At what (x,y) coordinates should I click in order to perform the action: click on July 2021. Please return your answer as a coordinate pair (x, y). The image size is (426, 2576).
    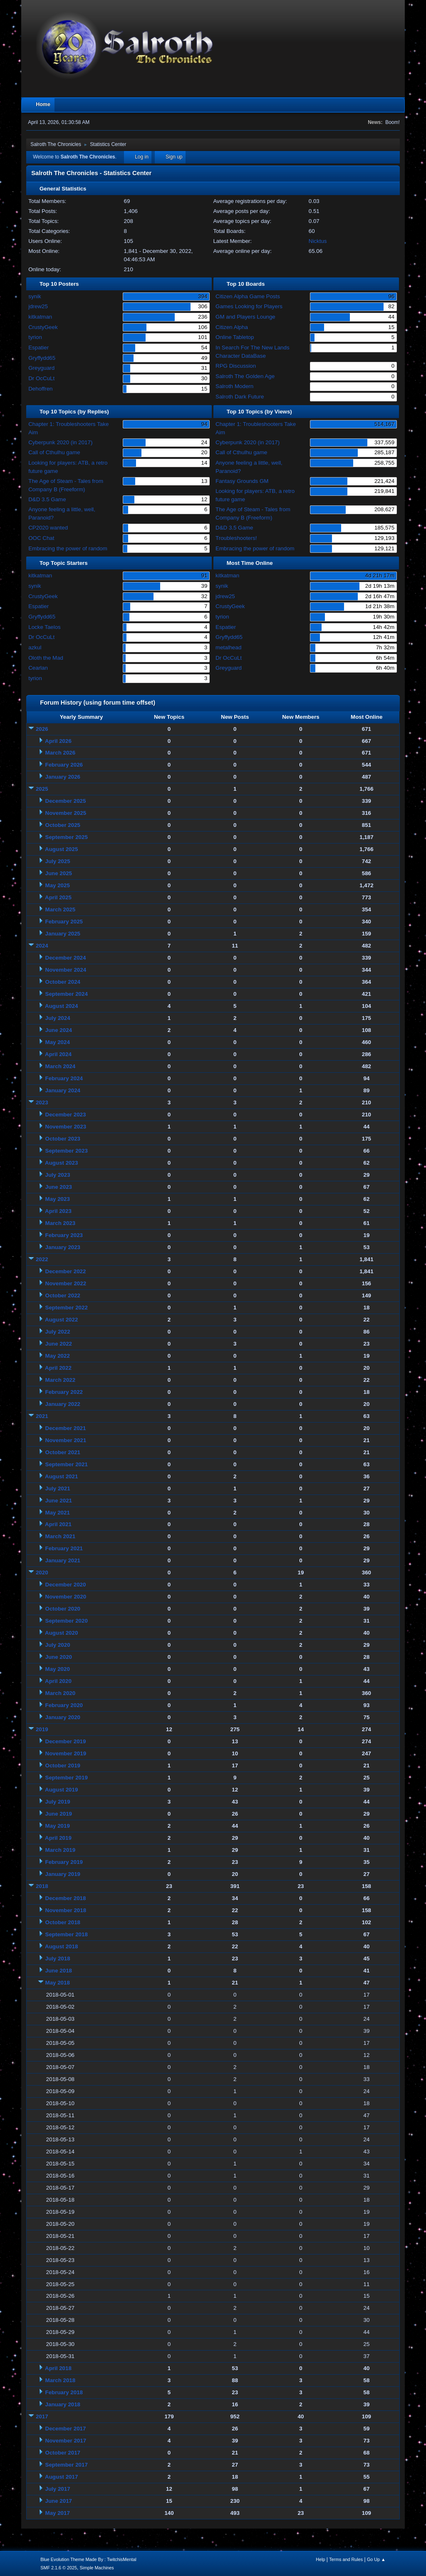
    Looking at the image, I should click on (57, 1488).